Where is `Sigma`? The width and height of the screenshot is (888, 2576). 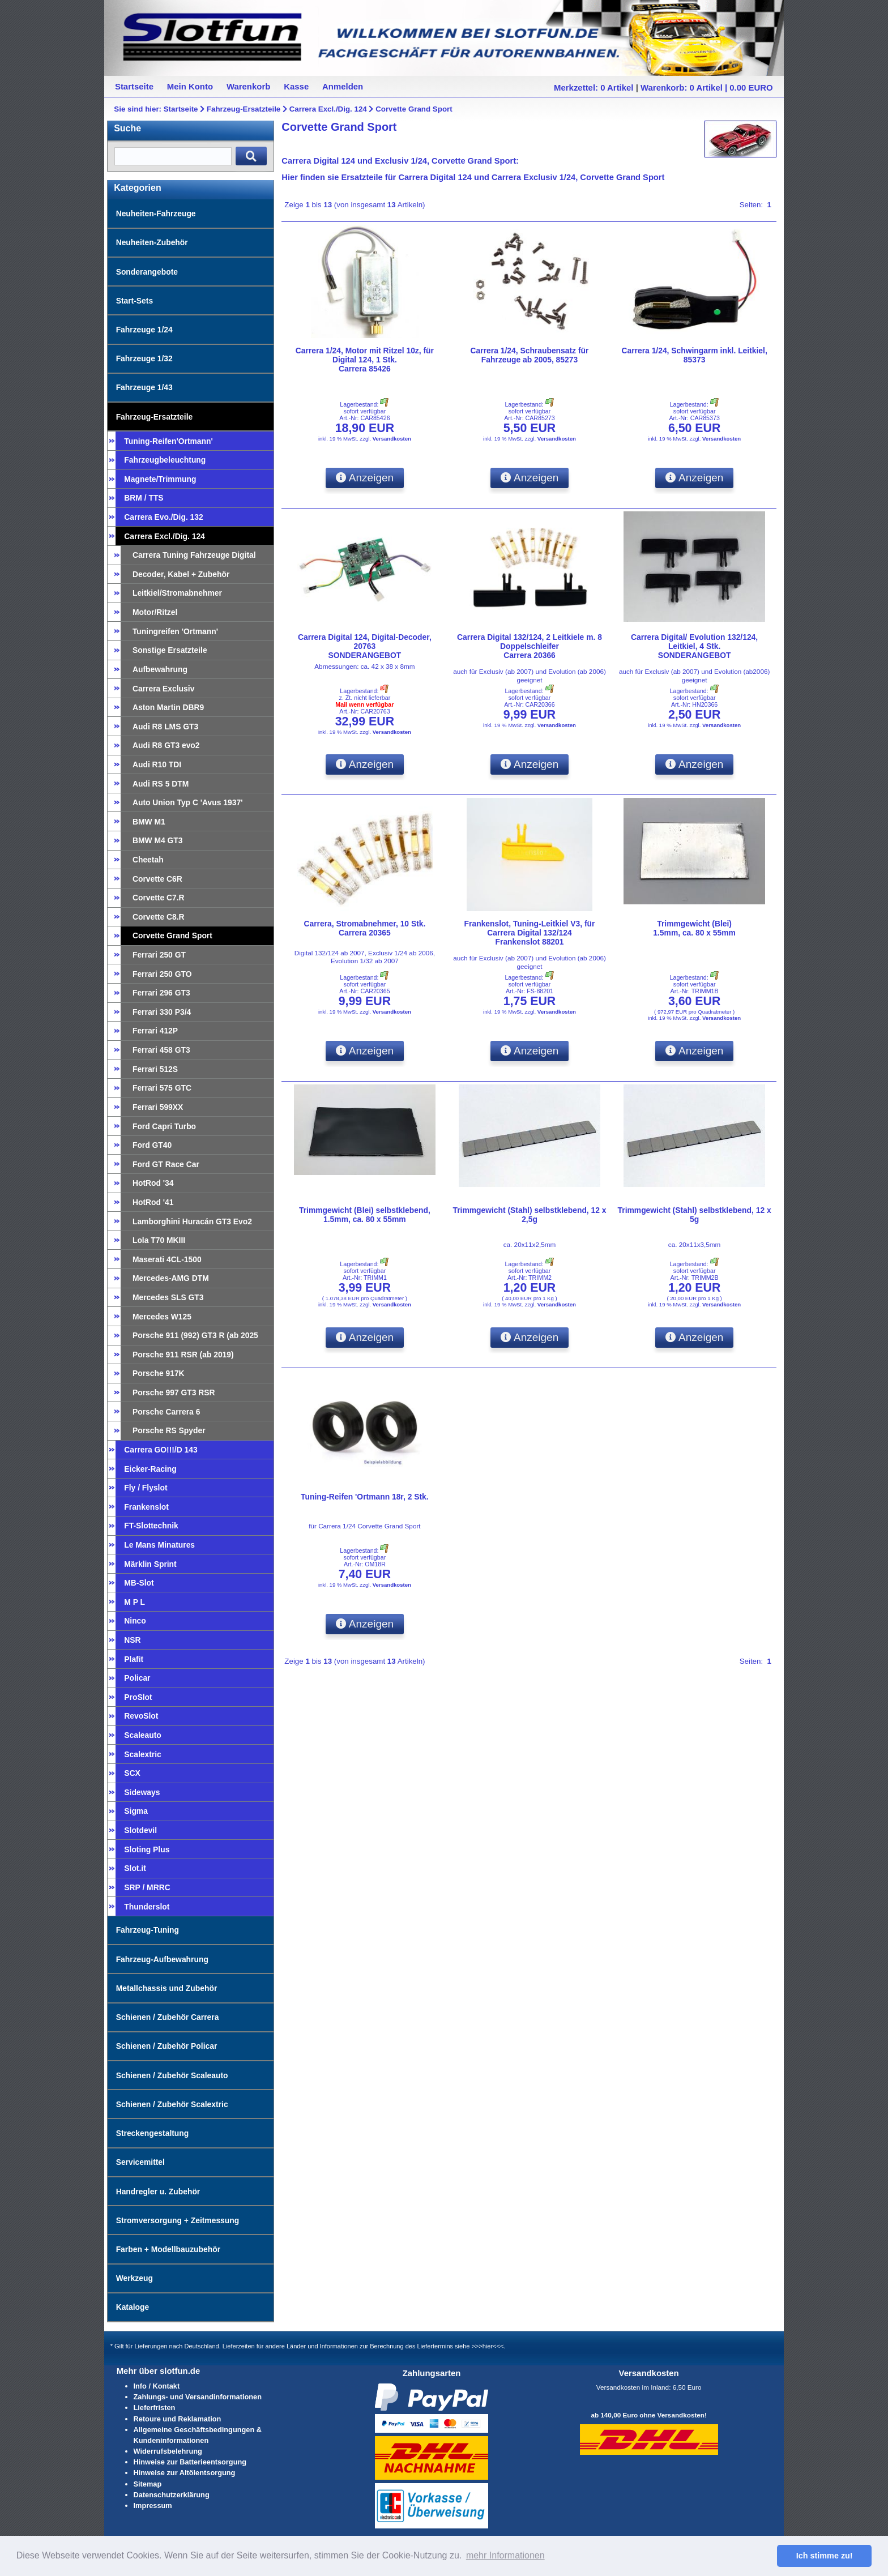 Sigma is located at coordinates (136, 1810).